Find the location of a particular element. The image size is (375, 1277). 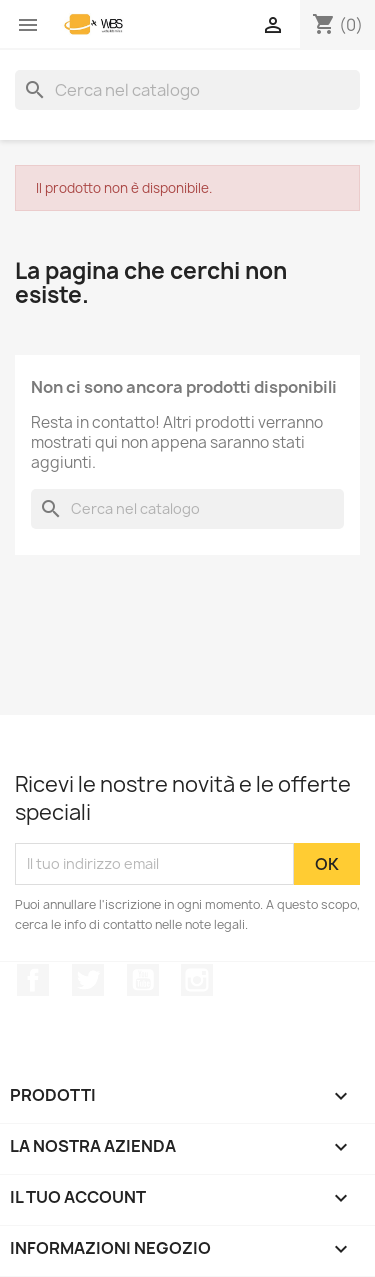

Twitter is located at coordinates (88, 980).